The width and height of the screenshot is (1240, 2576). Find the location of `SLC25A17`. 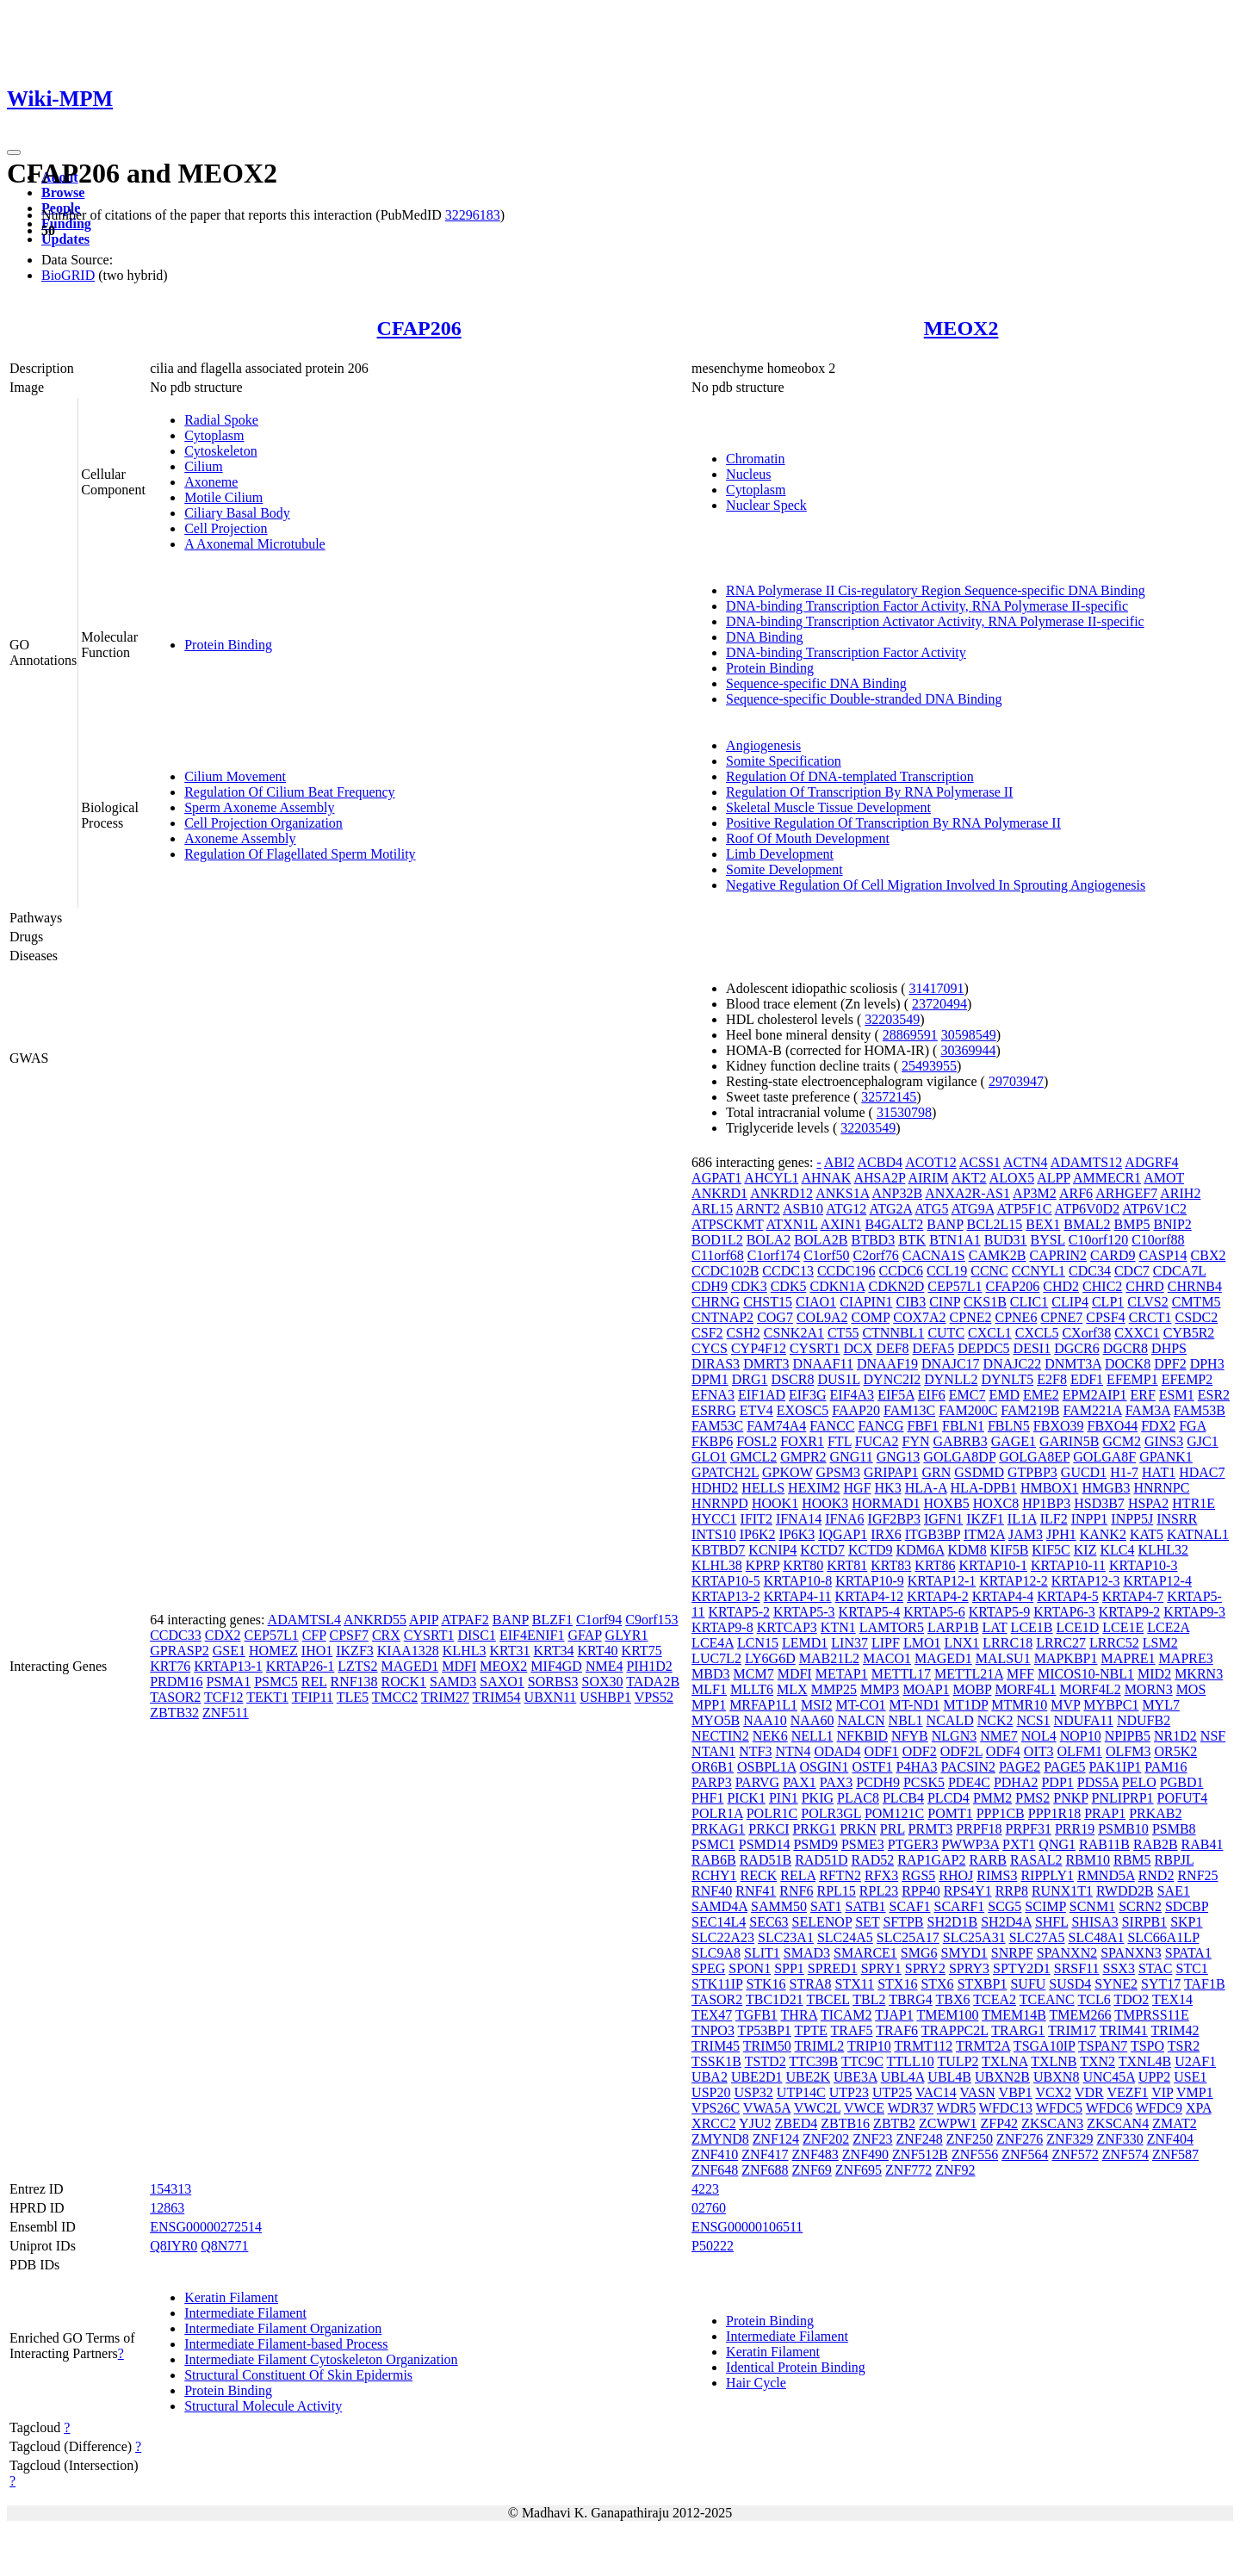

SLC25A17 is located at coordinates (908, 1937).